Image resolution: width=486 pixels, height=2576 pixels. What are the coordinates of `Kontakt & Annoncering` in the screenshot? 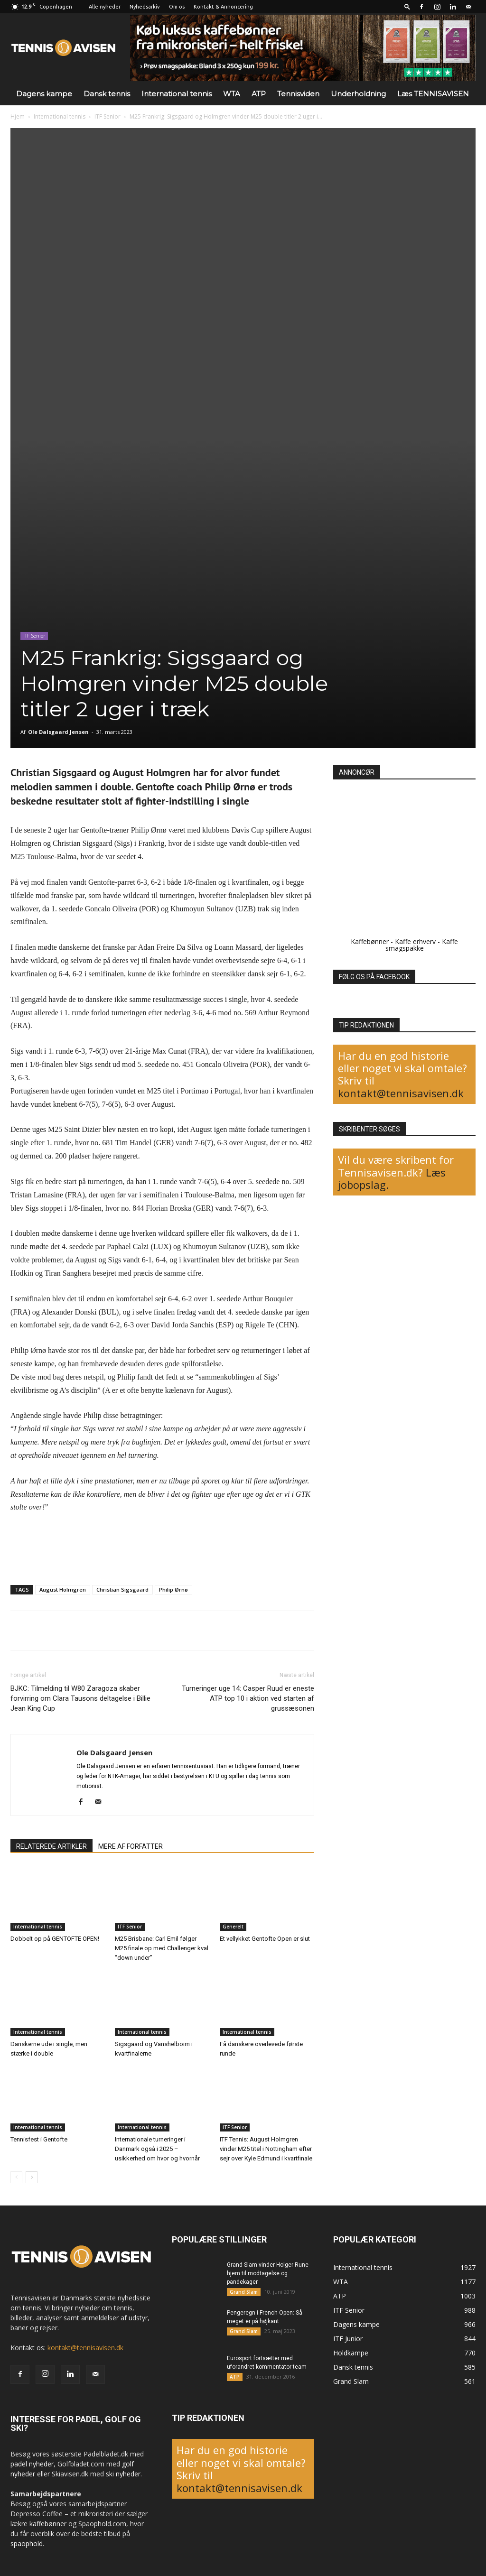 It's located at (223, 6).